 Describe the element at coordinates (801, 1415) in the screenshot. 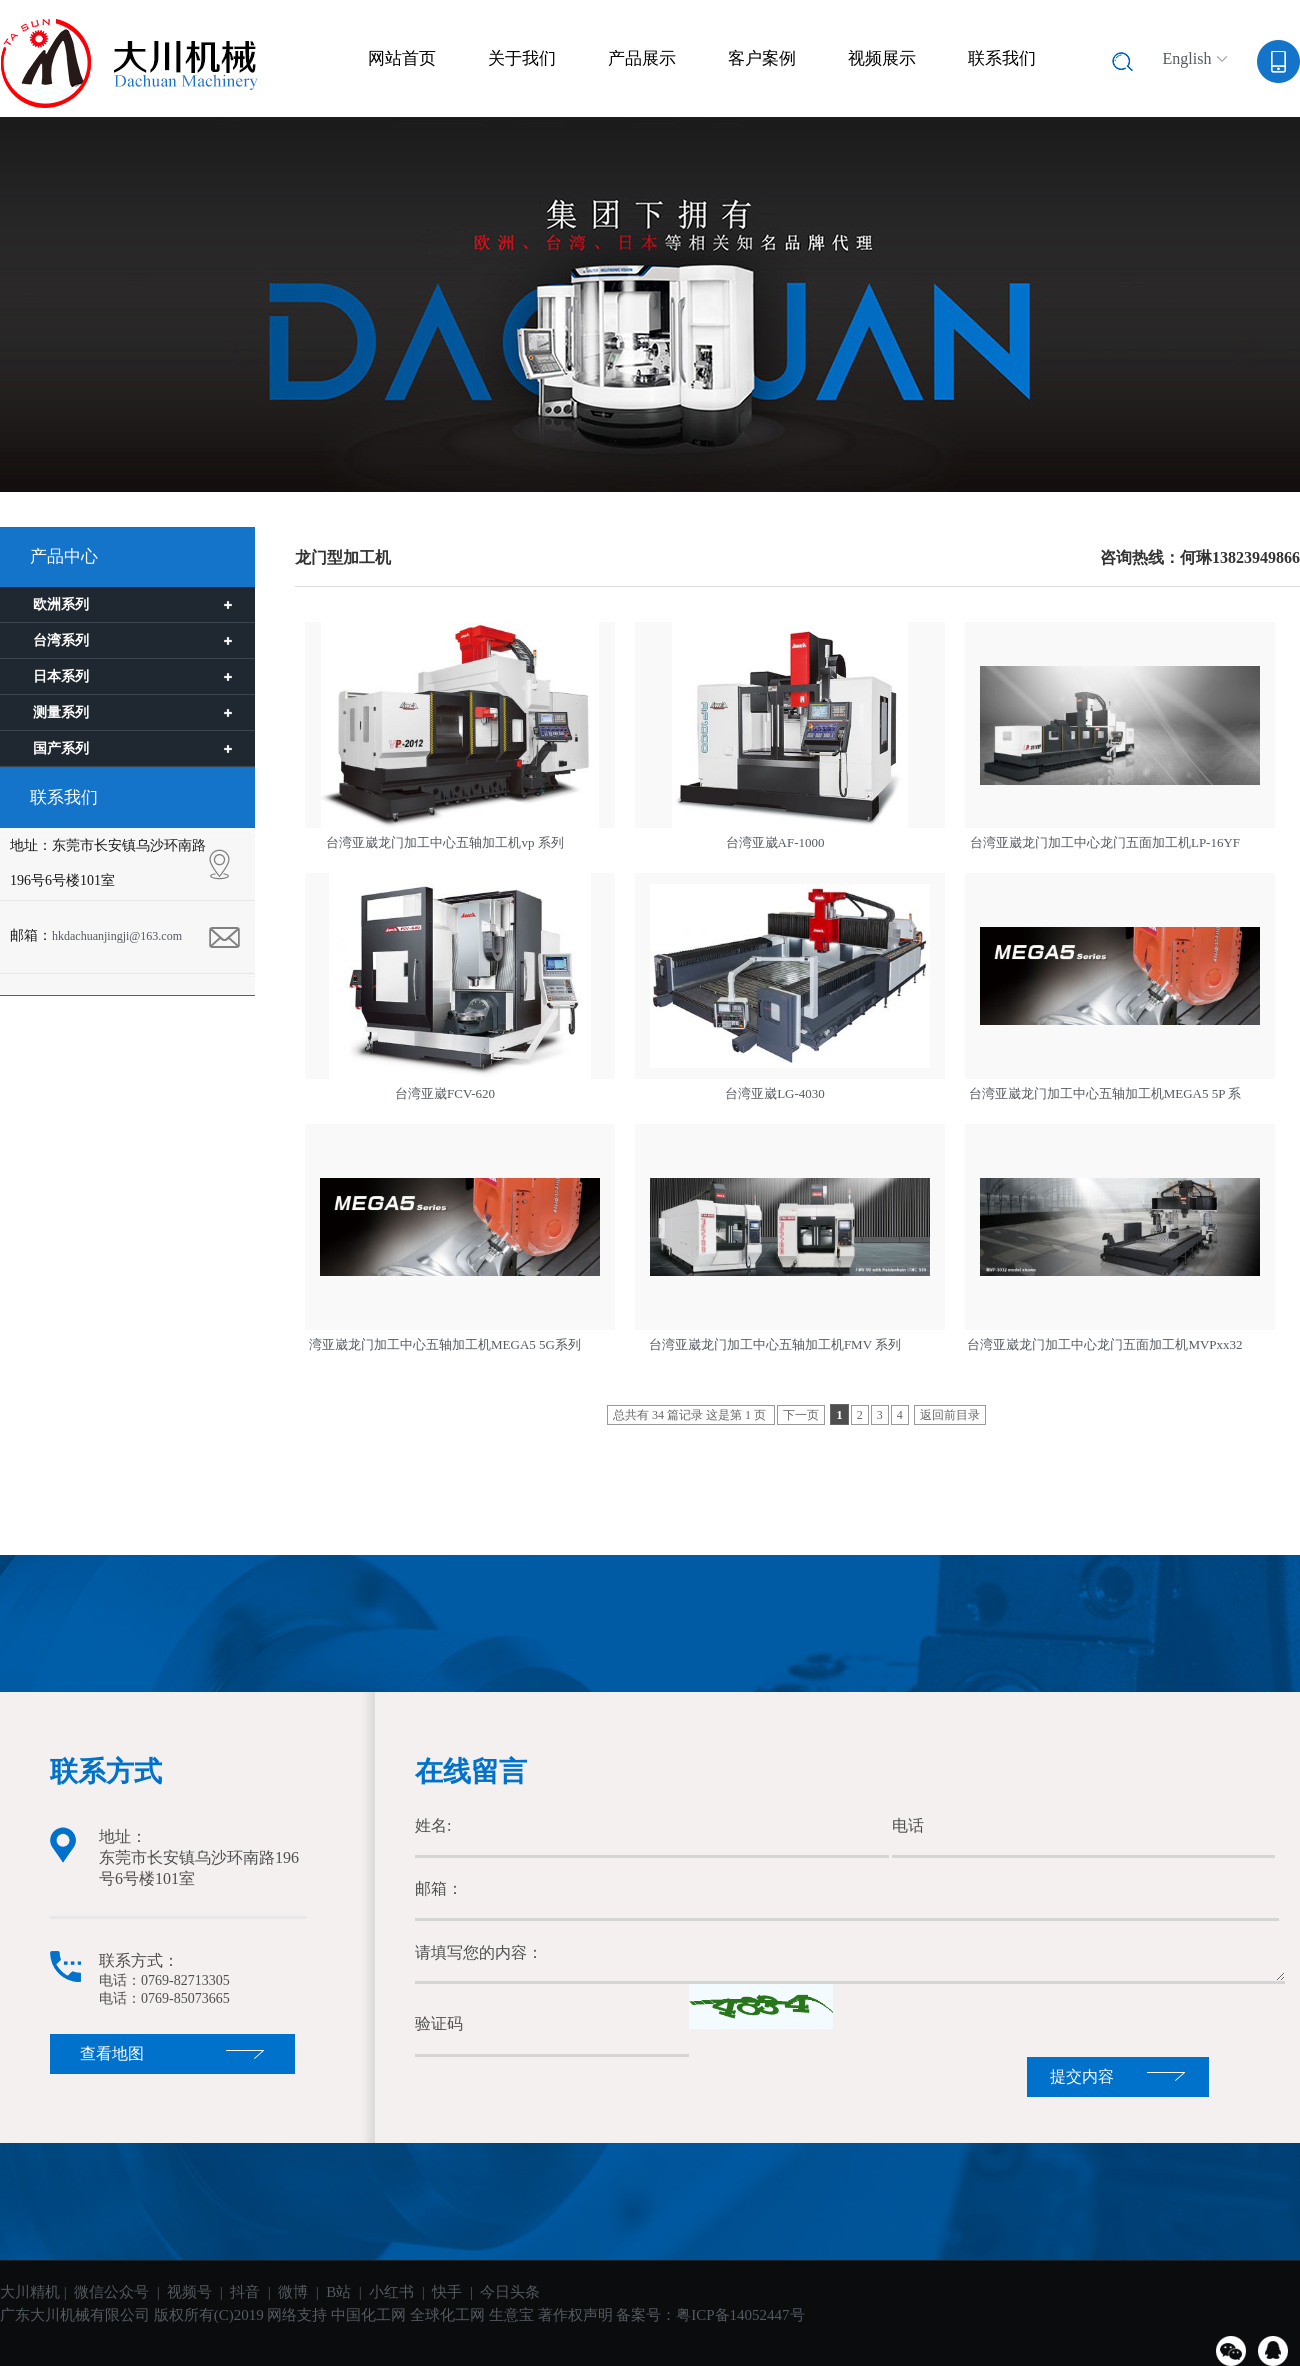

I see `下一页` at that location.